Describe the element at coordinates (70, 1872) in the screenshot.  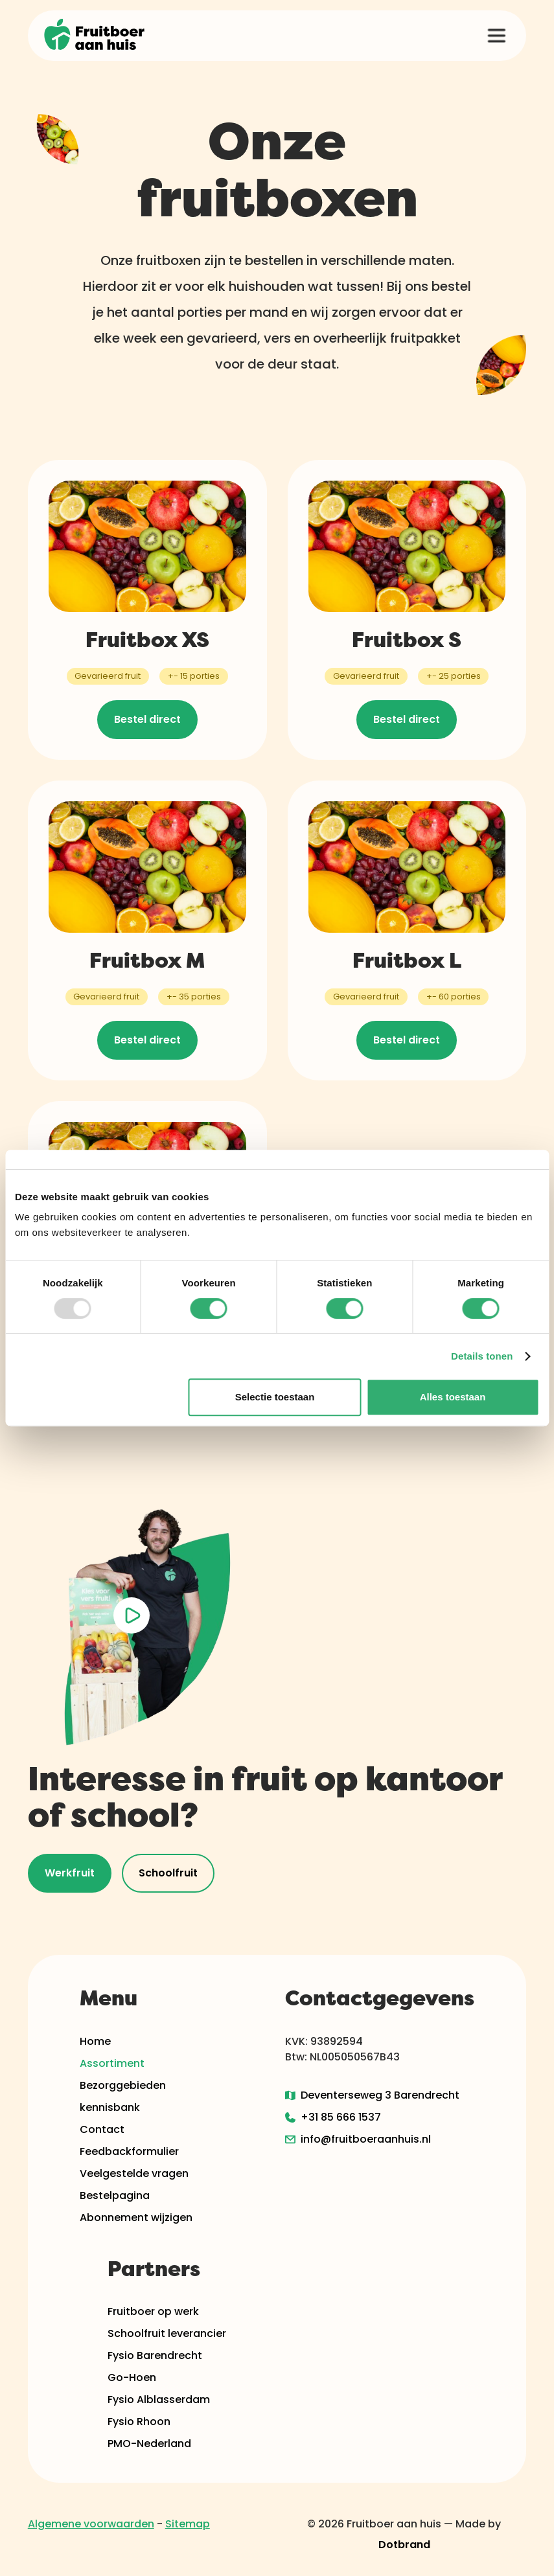
I see `Werkfruit` at that location.